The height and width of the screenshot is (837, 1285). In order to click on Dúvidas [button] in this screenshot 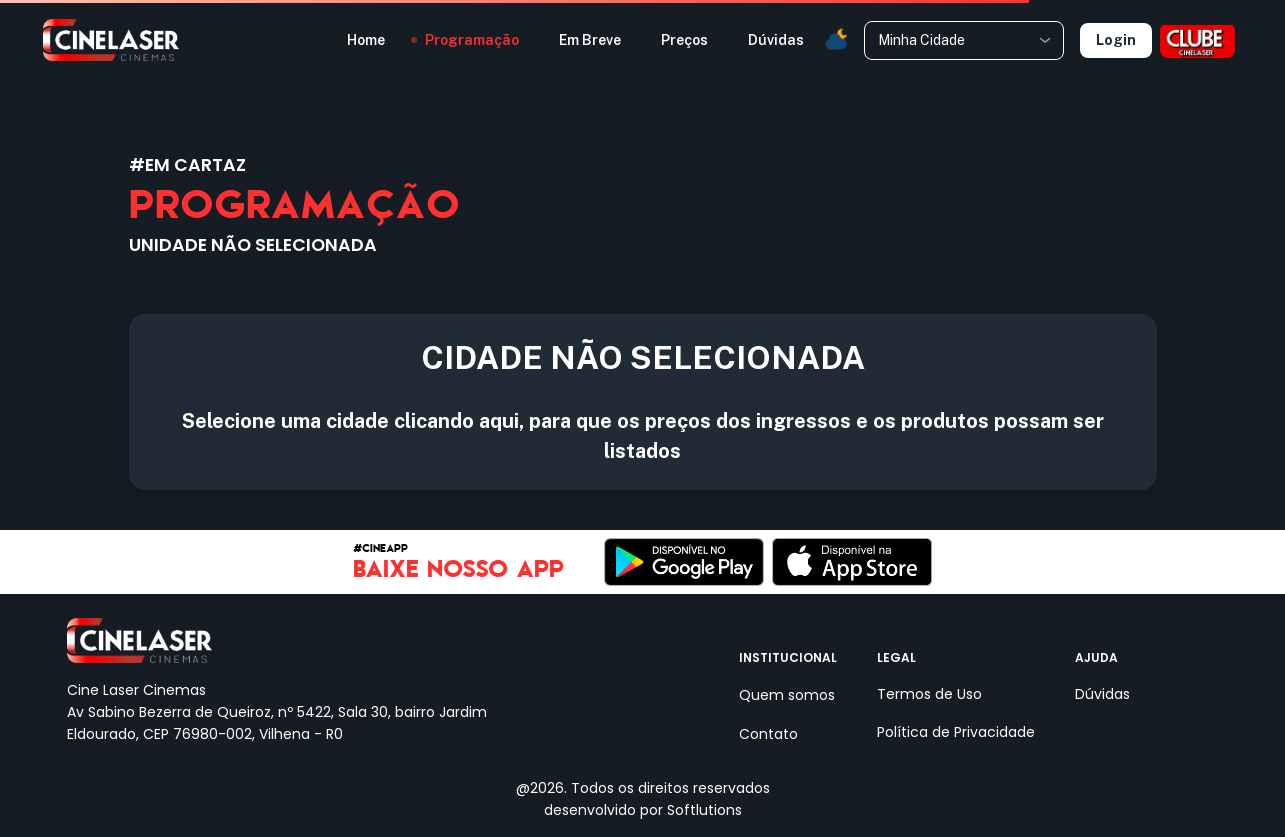, I will do `click(776, 40)`.